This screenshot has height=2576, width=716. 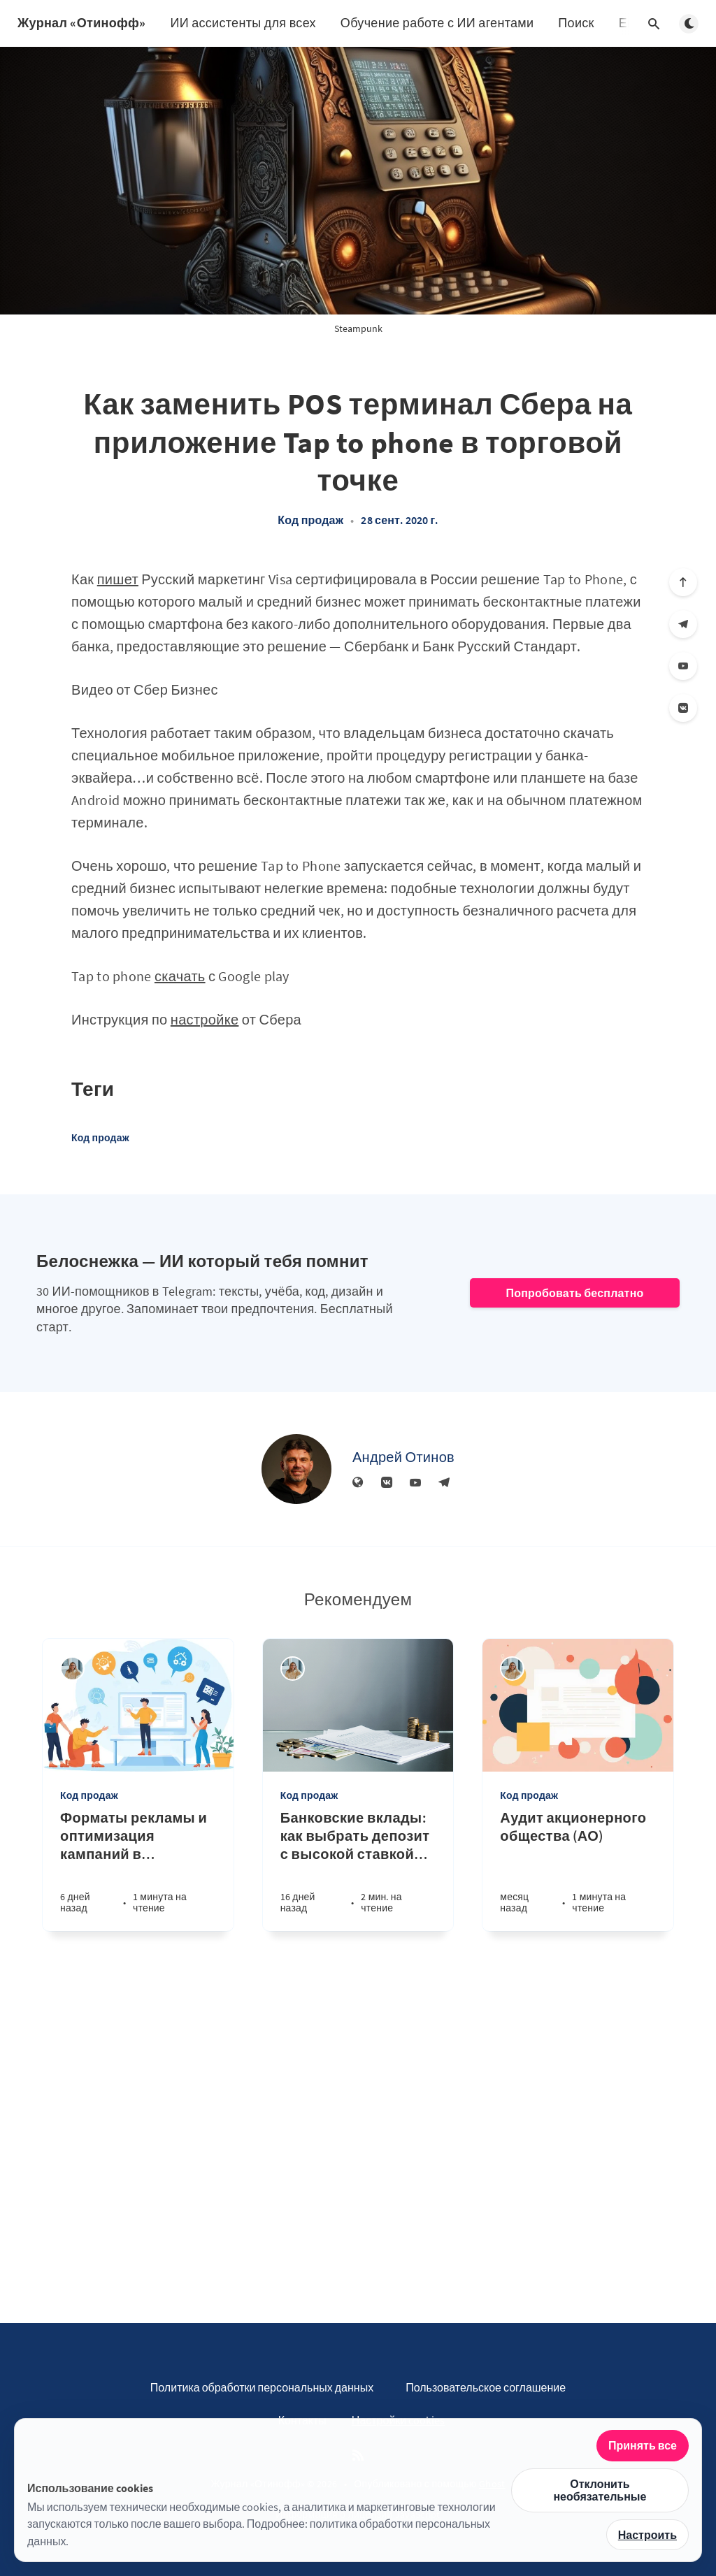 What do you see at coordinates (574, 1293) in the screenshot?
I see `Попробовать бесплатно` at bounding box center [574, 1293].